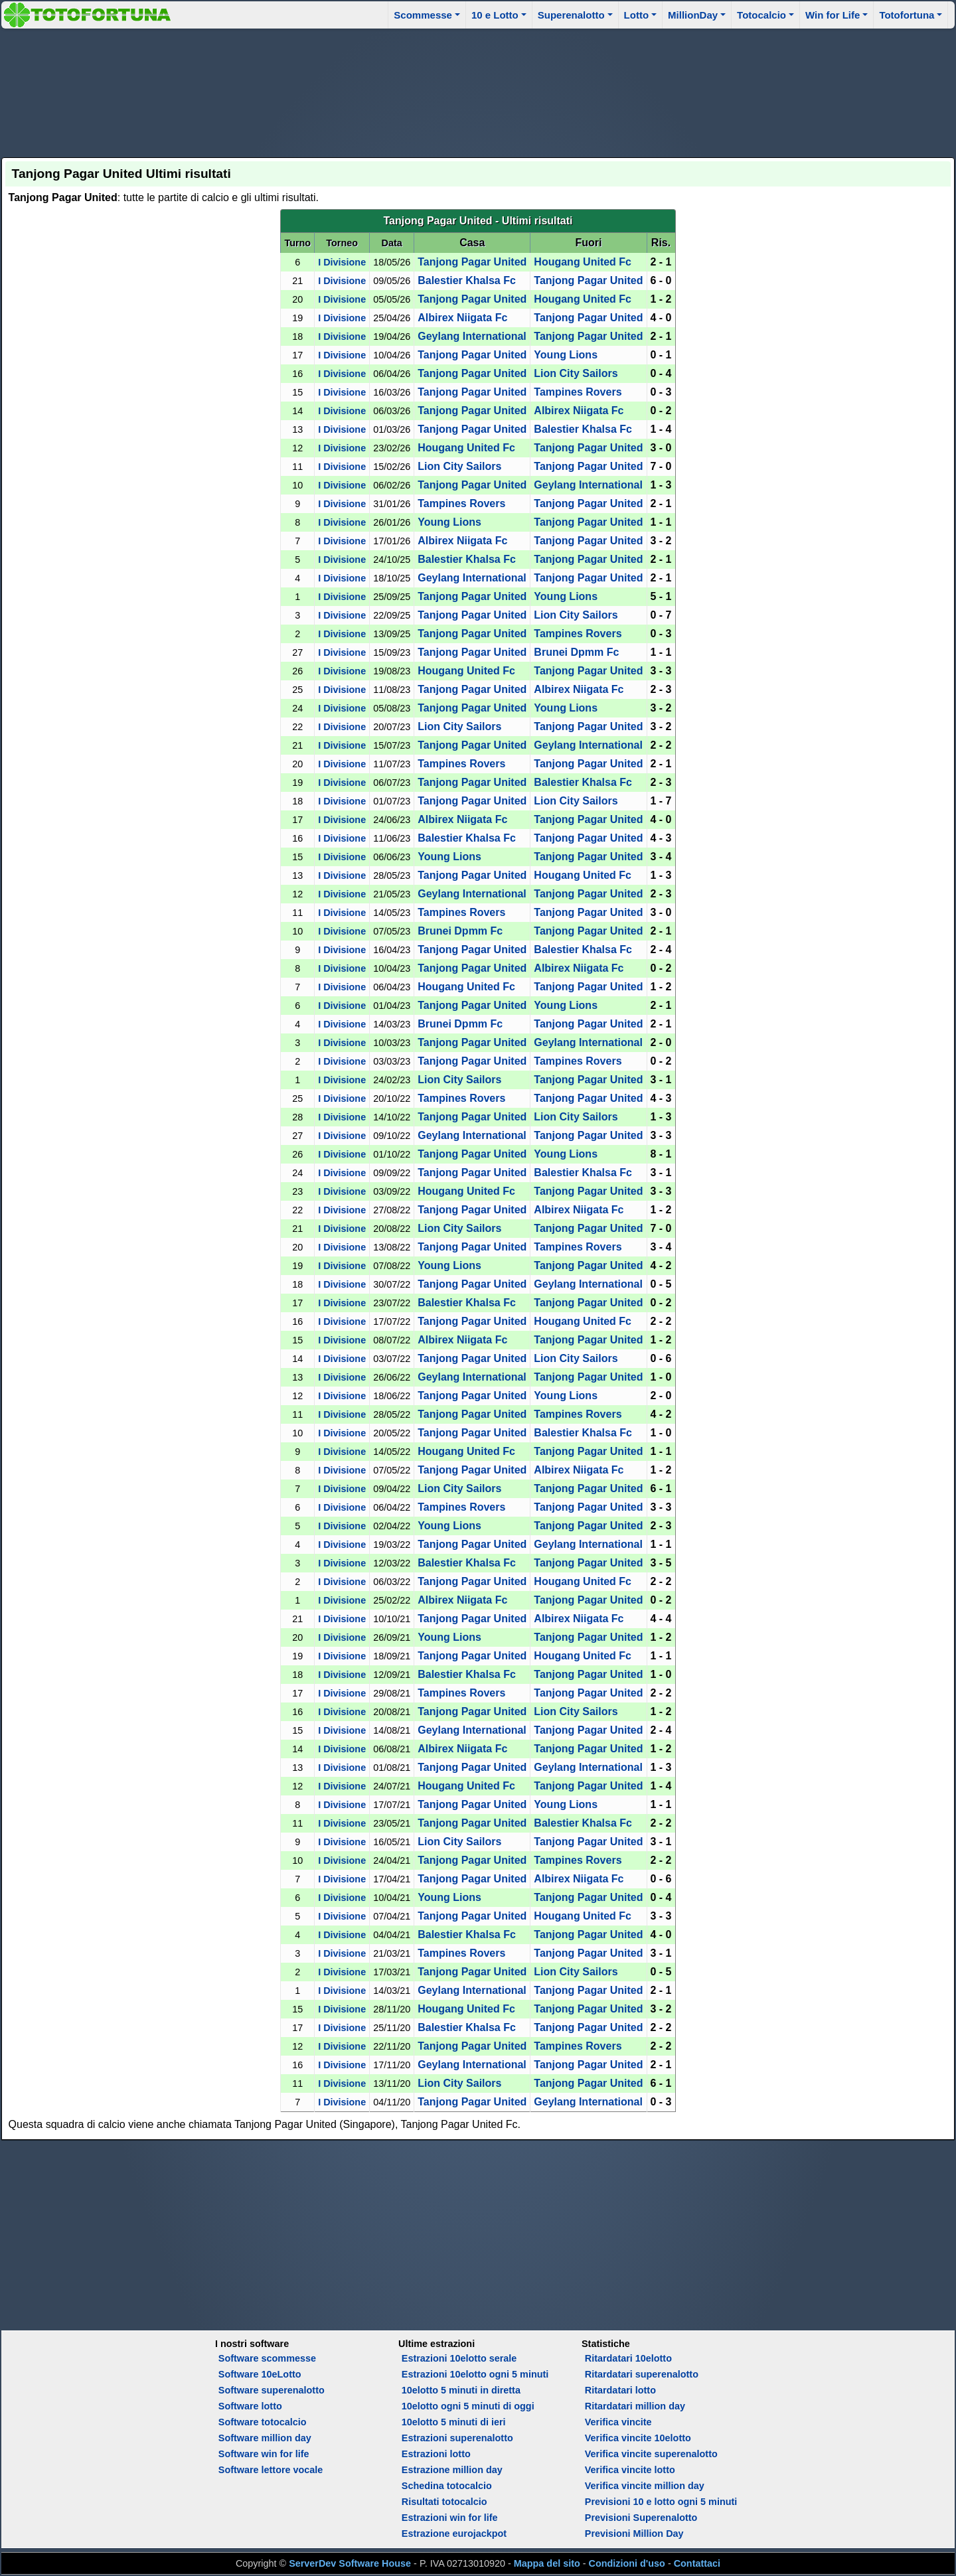 This screenshot has height=2576, width=956. I want to click on Schedina totocalcio, so click(447, 2485).